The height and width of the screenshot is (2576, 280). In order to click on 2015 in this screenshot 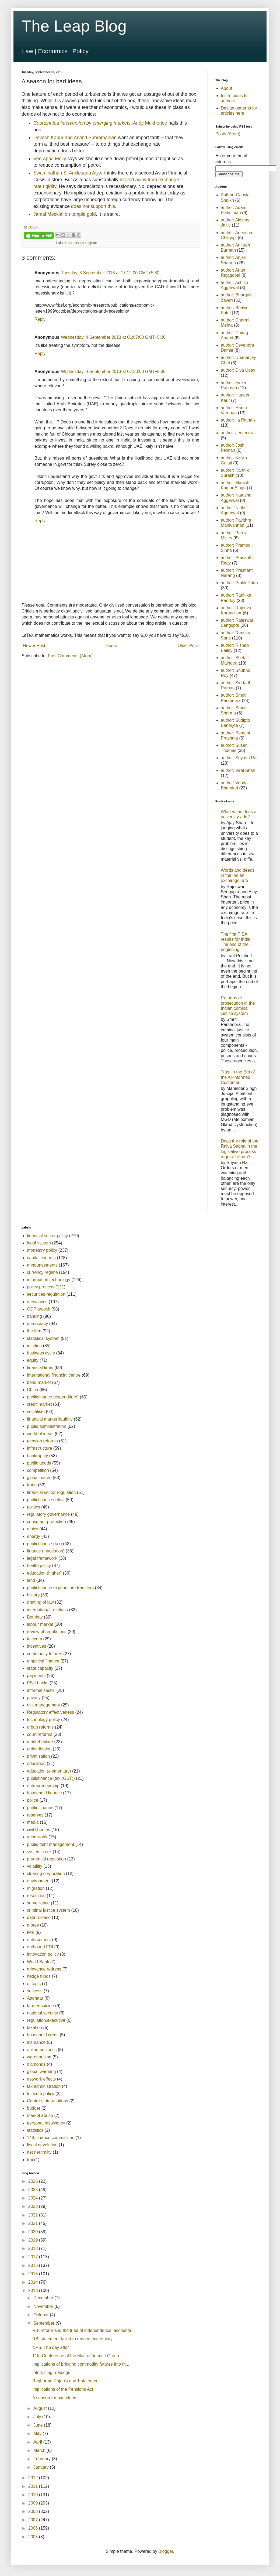, I will do `click(33, 2273)`.